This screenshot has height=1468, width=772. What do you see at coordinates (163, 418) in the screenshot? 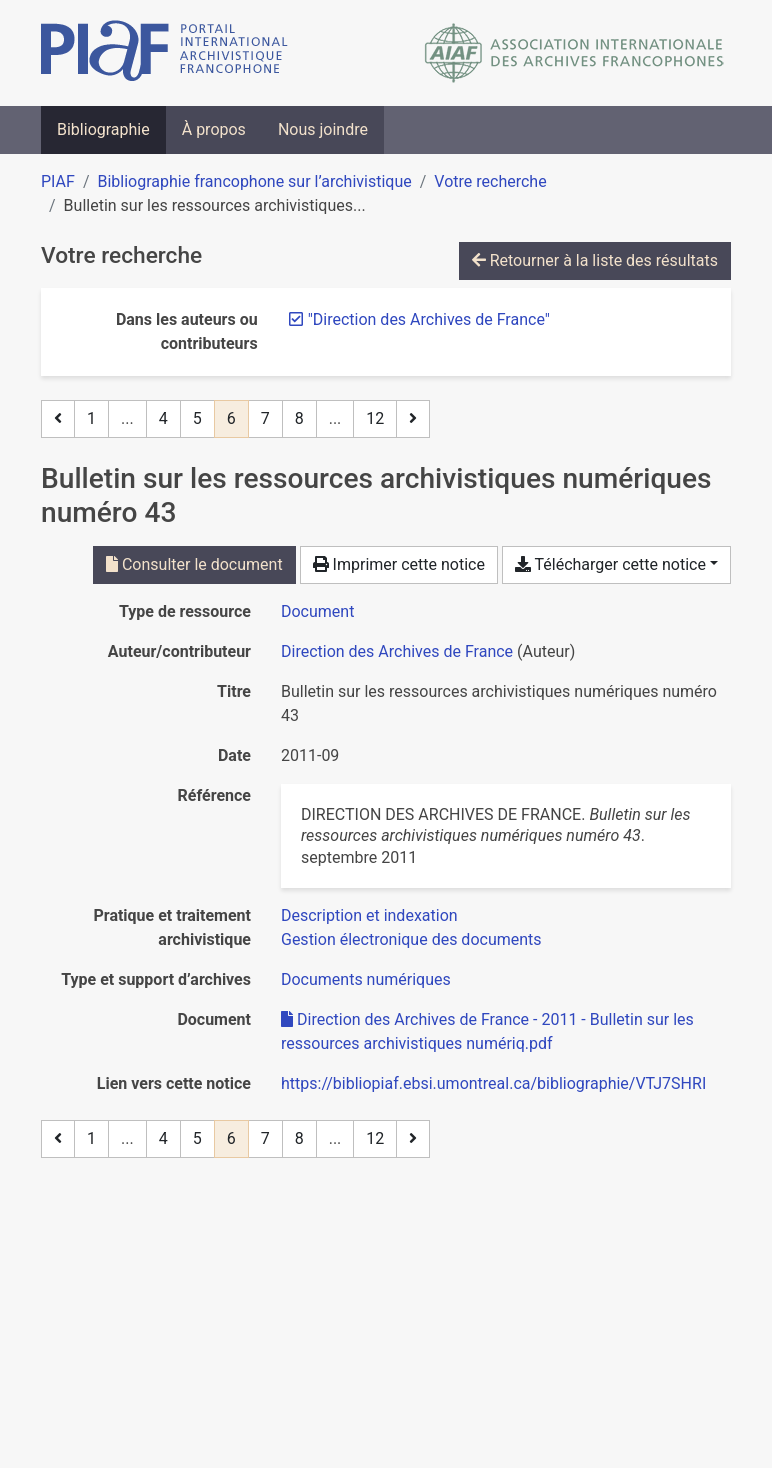
I see `4 [Page 4]` at bounding box center [163, 418].